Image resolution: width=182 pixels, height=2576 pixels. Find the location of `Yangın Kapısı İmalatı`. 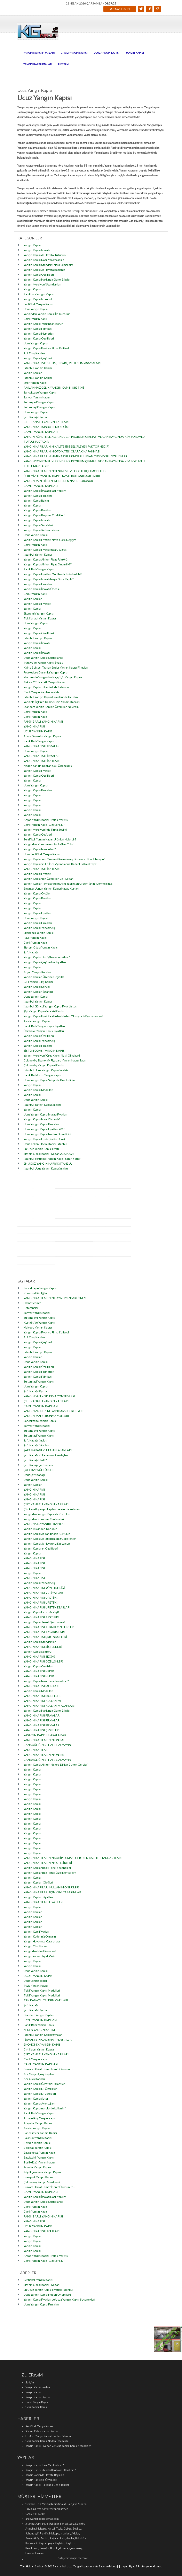

Yangın Kapısı İmalatı is located at coordinates (37, 64).